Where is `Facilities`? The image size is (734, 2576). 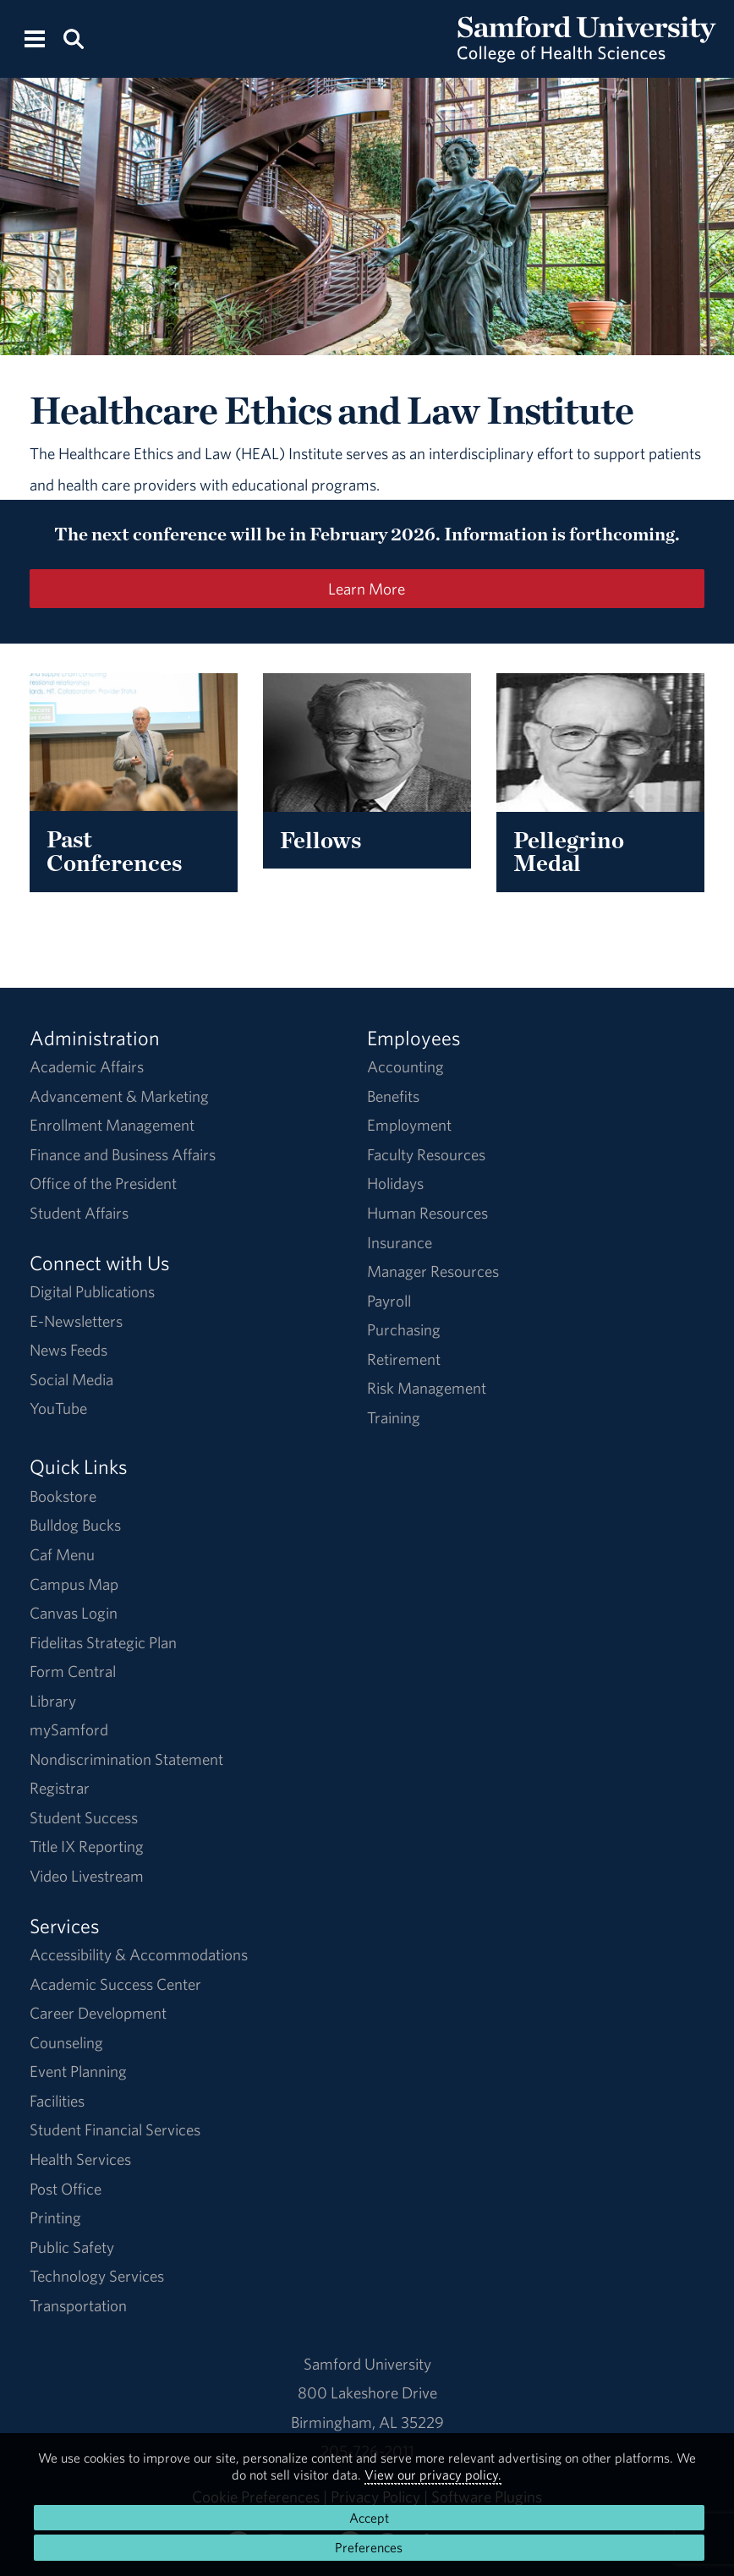 Facilities is located at coordinates (57, 2101).